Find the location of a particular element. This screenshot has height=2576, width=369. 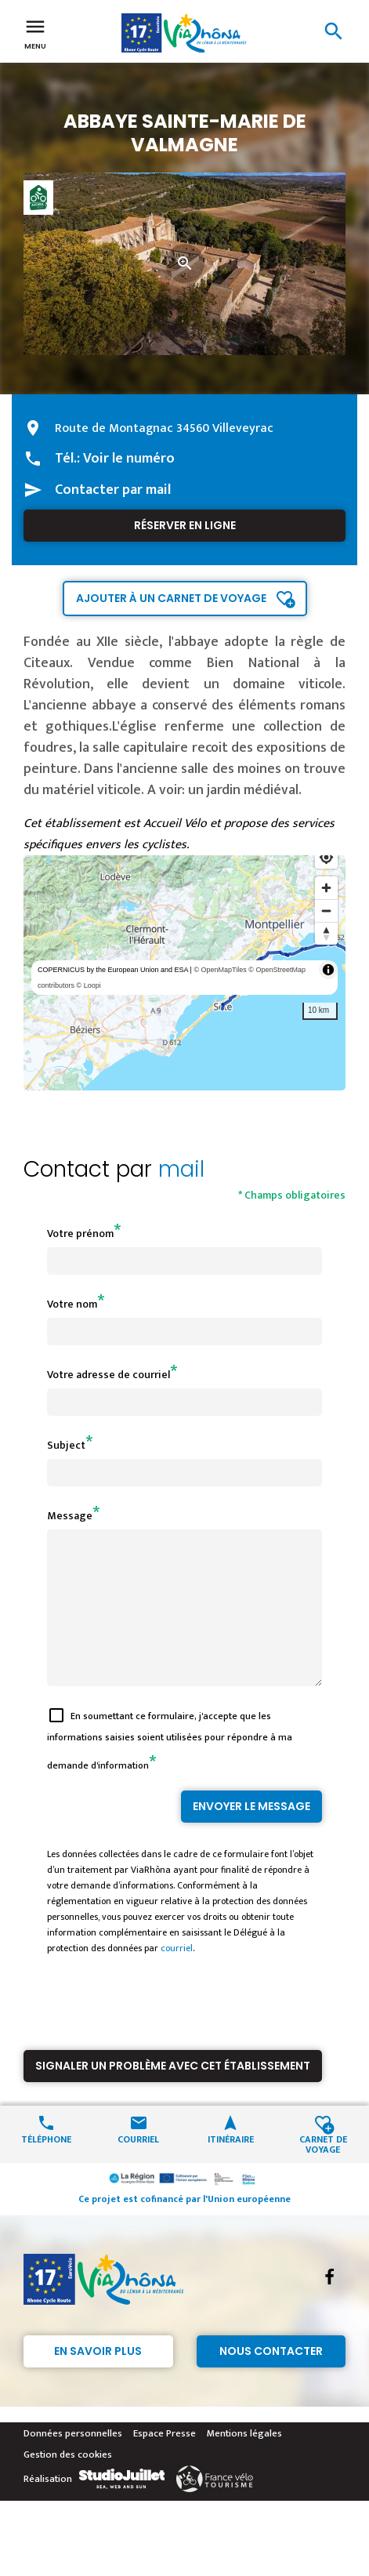

Signaler un problème avec cet établissement is located at coordinates (172, 2094).